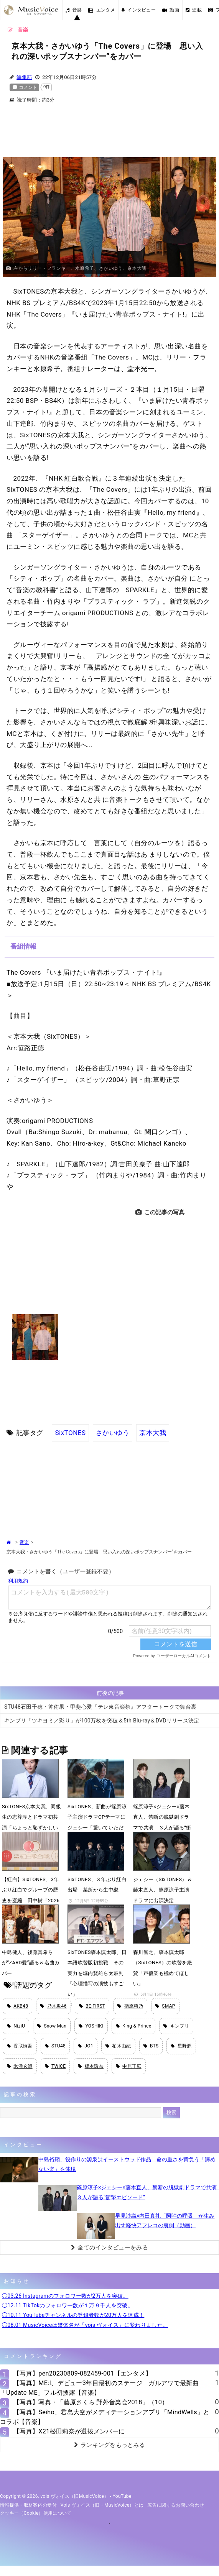 This screenshot has width=219, height=2576. What do you see at coordinates (152, 1433) in the screenshot?
I see `京本大我` at bounding box center [152, 1433].